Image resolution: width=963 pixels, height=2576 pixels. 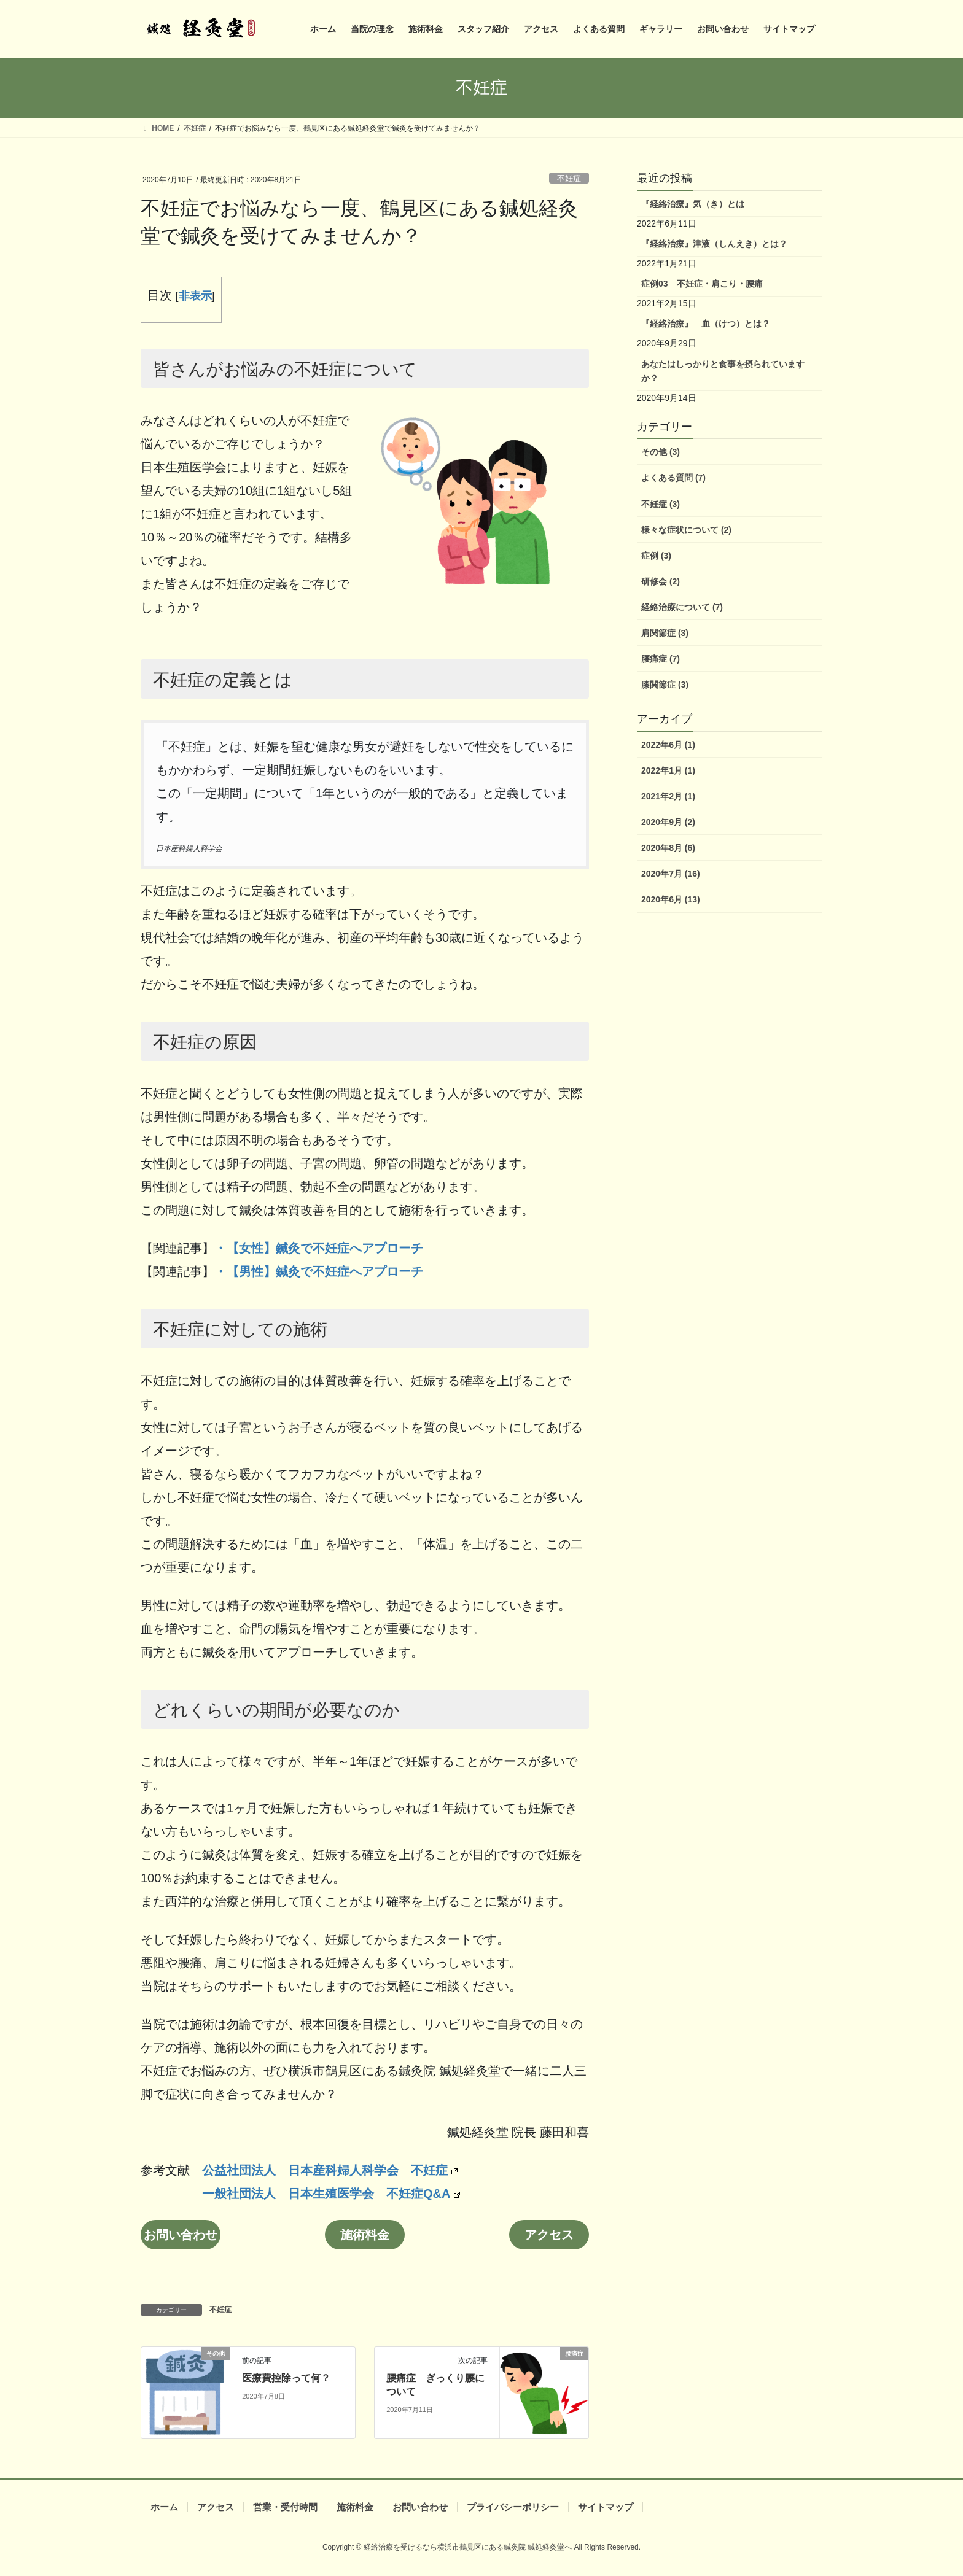 I want to click on 一般社団法人 日本生殖医学会 不妊症Q&A, so click(x=331, y=2193).